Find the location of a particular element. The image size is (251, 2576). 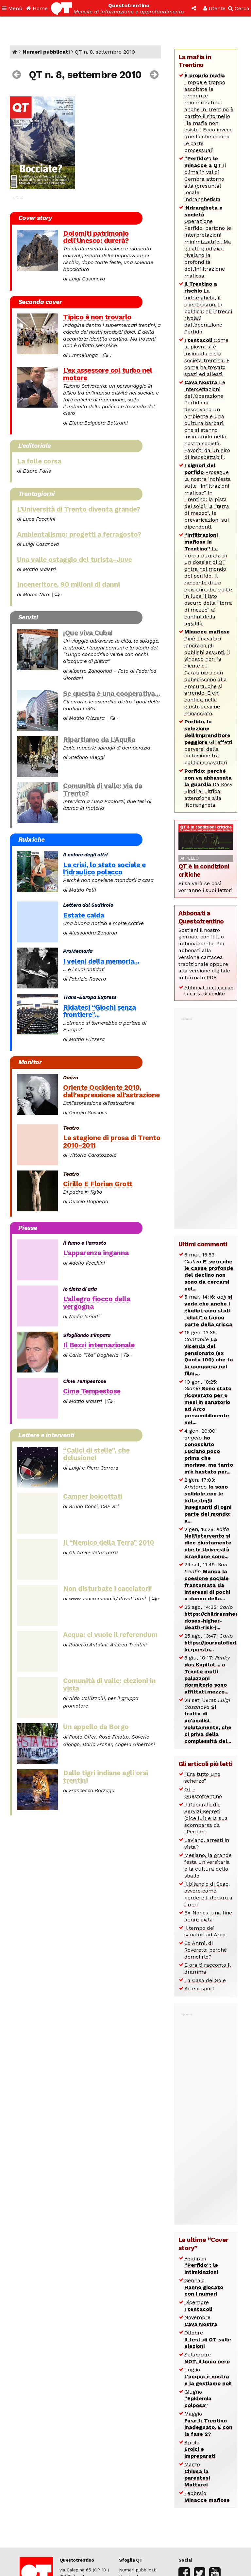

Ambientalismo: progetti a ferragosto? is located at coordinates (79, 534).